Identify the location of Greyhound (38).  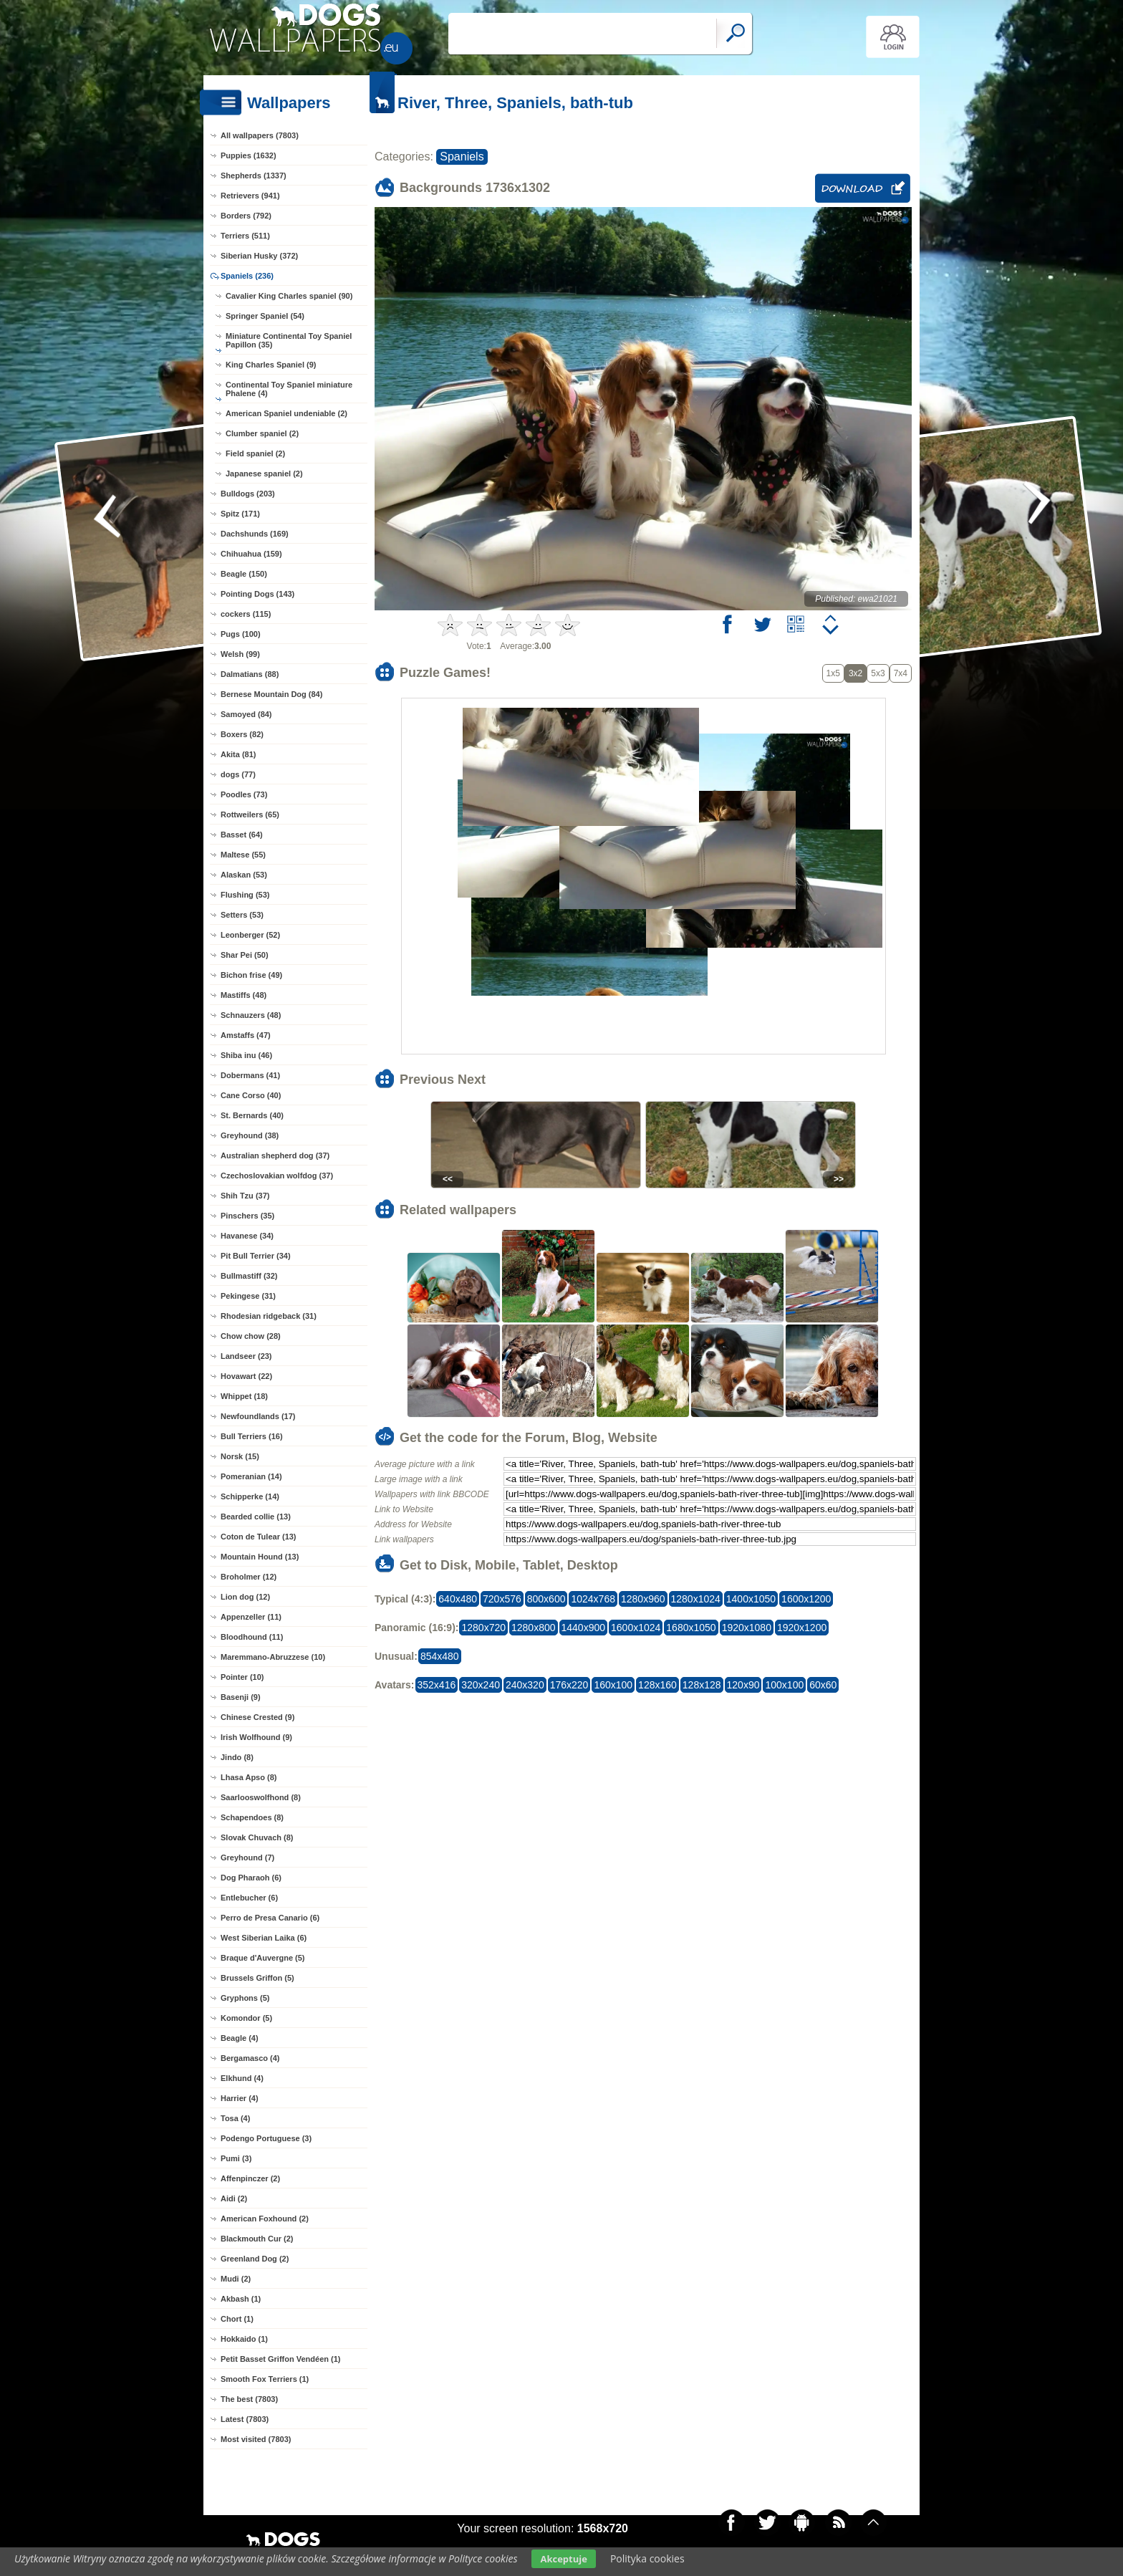
(250, 1135).